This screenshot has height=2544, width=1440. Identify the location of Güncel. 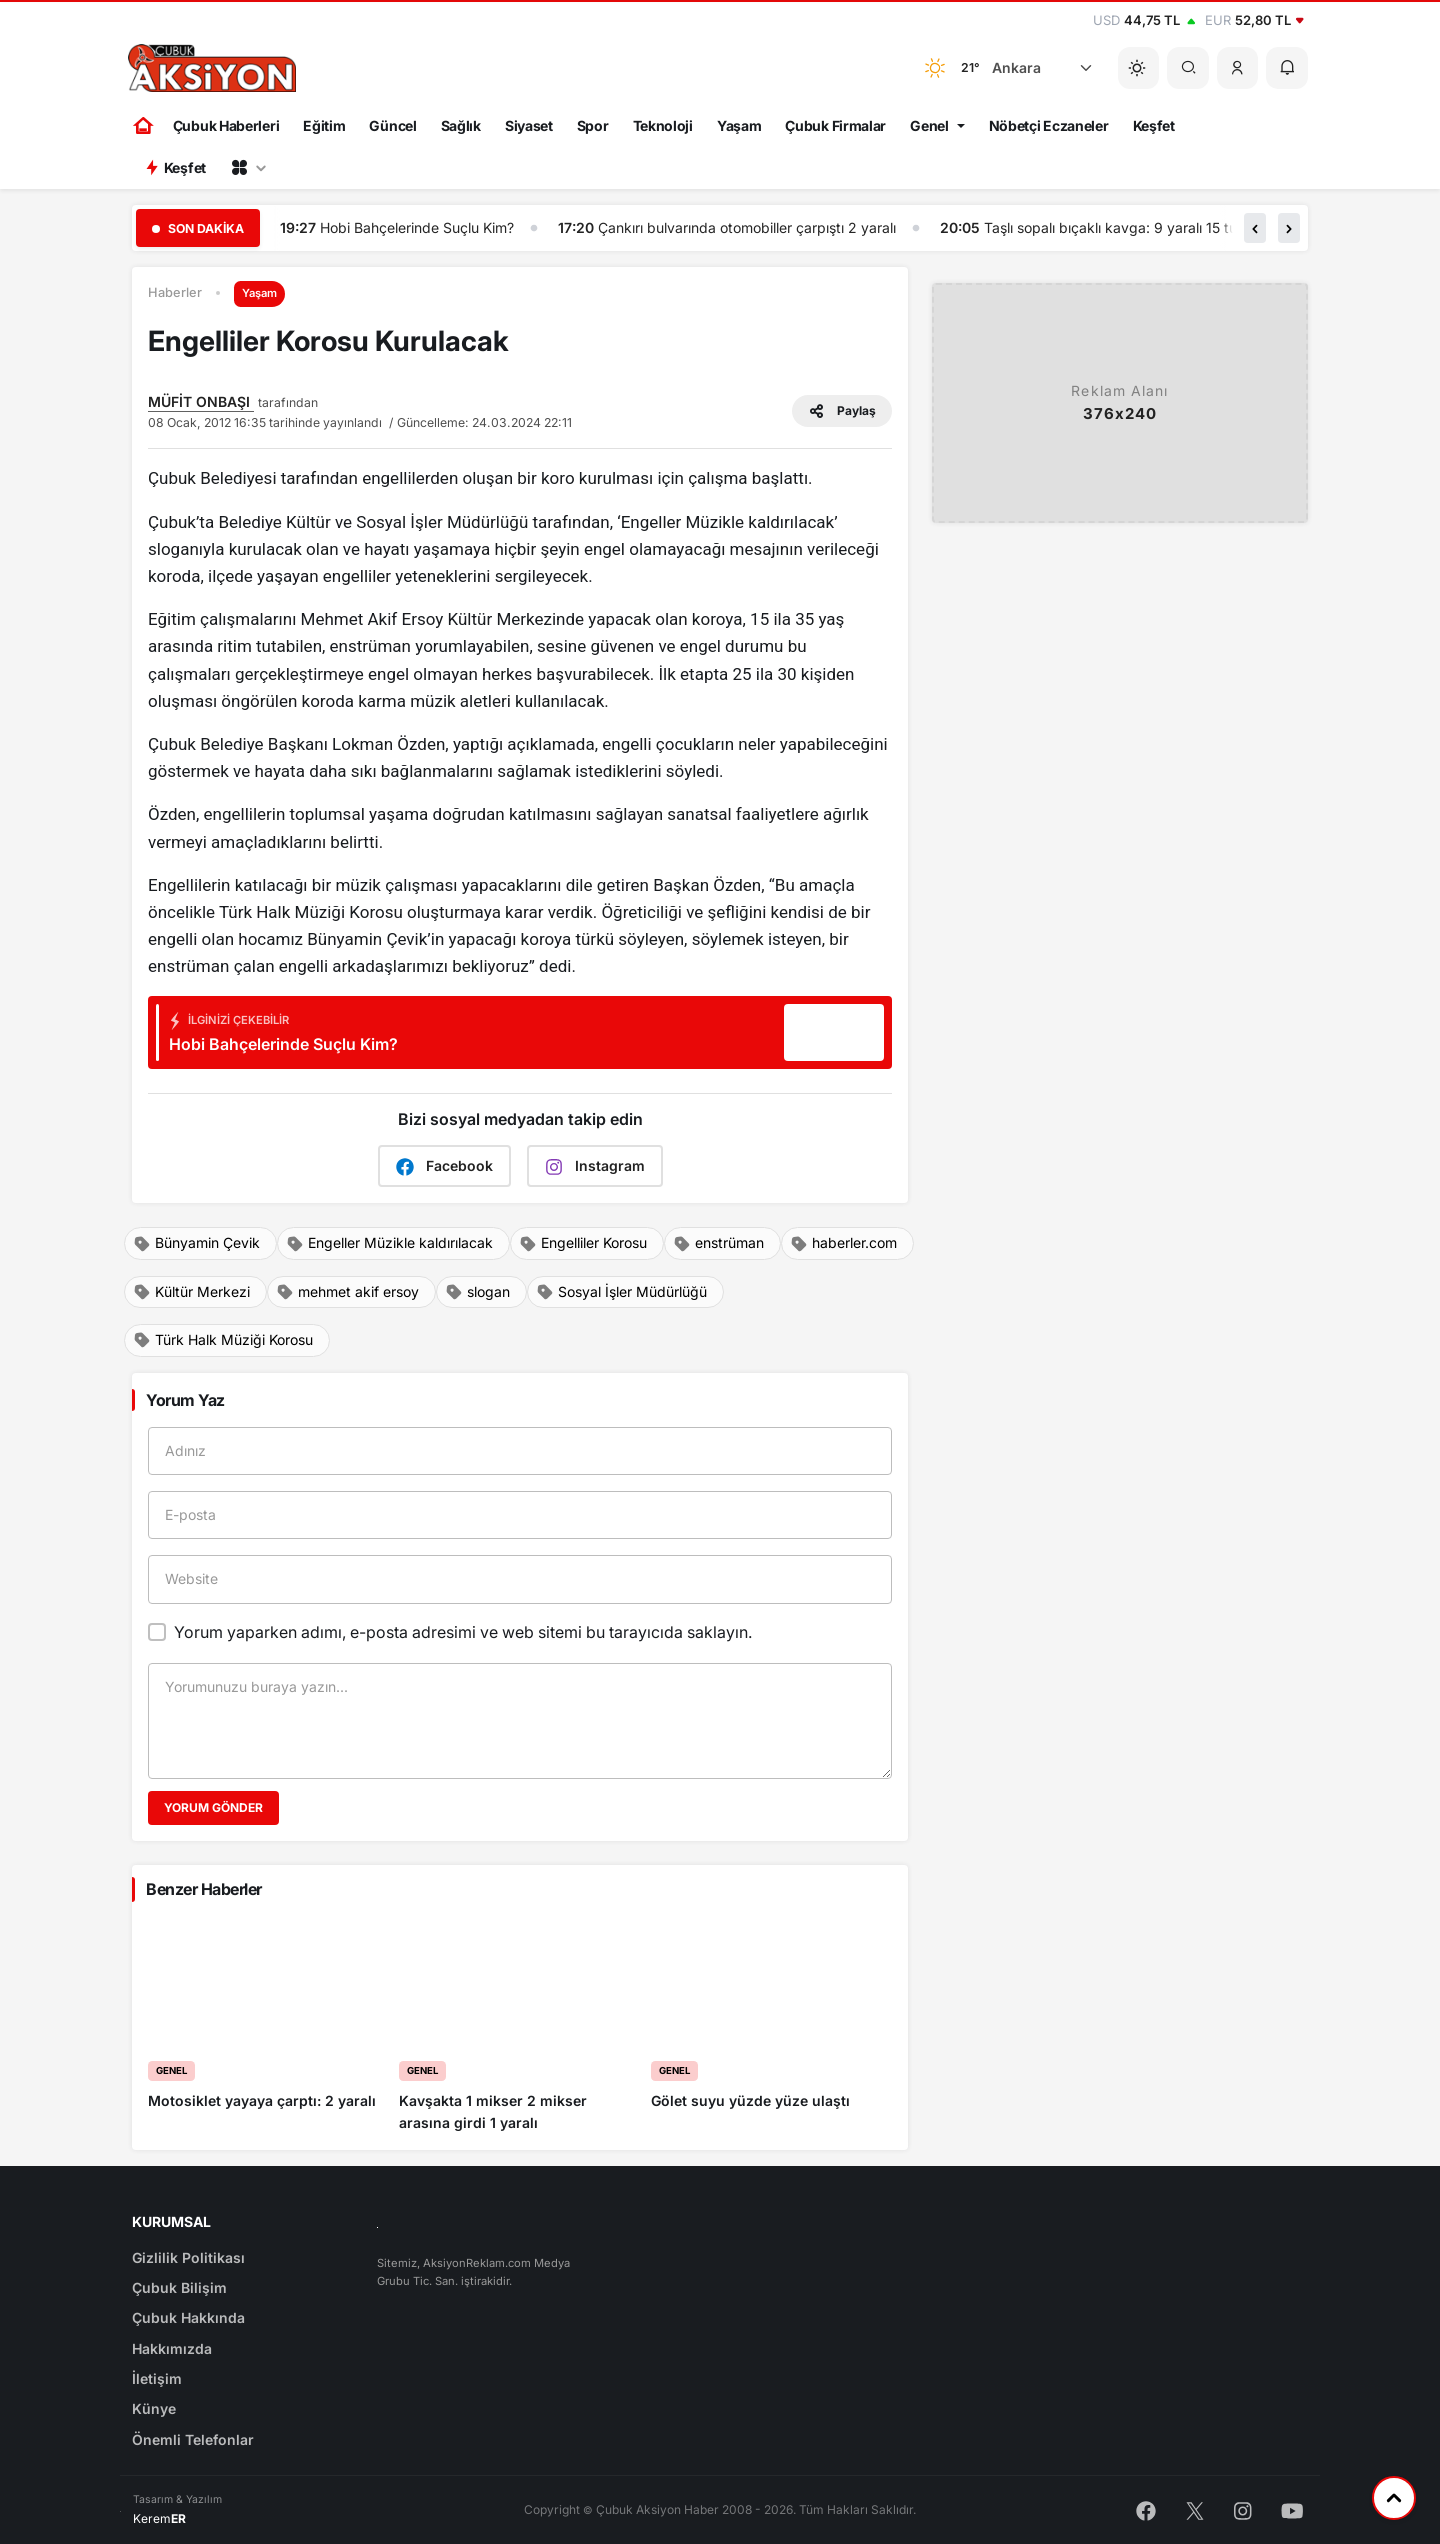
(392, 125).